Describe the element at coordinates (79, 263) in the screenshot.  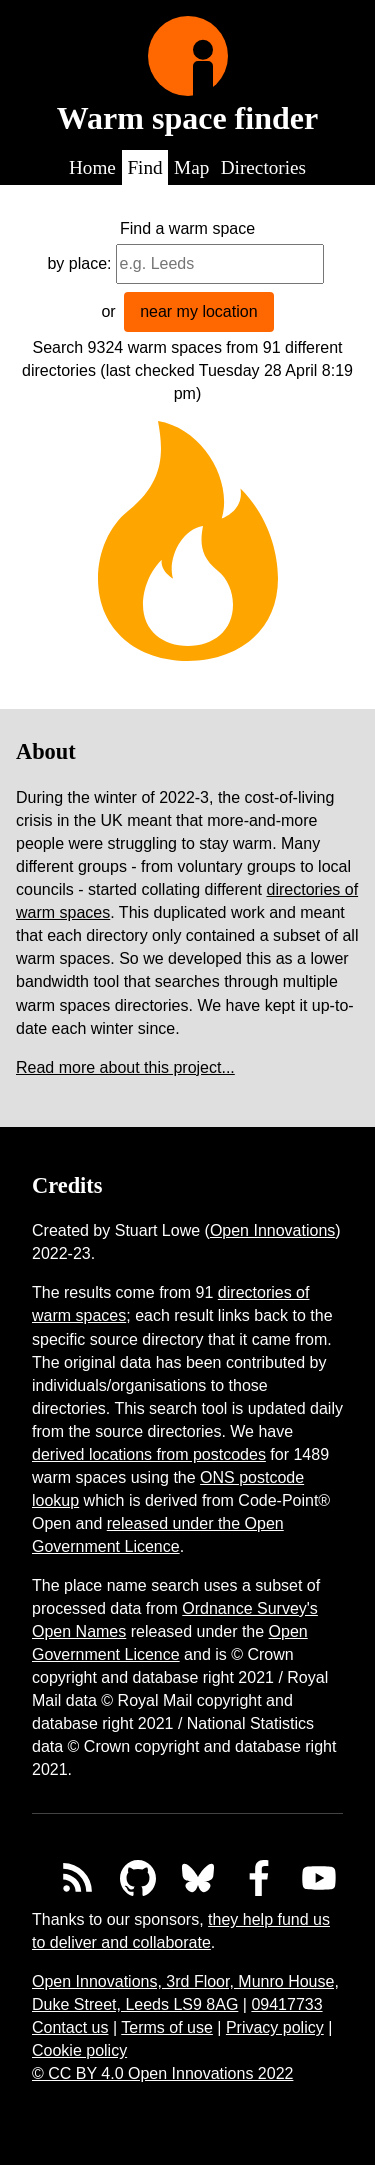
I see `by place:` at that location.